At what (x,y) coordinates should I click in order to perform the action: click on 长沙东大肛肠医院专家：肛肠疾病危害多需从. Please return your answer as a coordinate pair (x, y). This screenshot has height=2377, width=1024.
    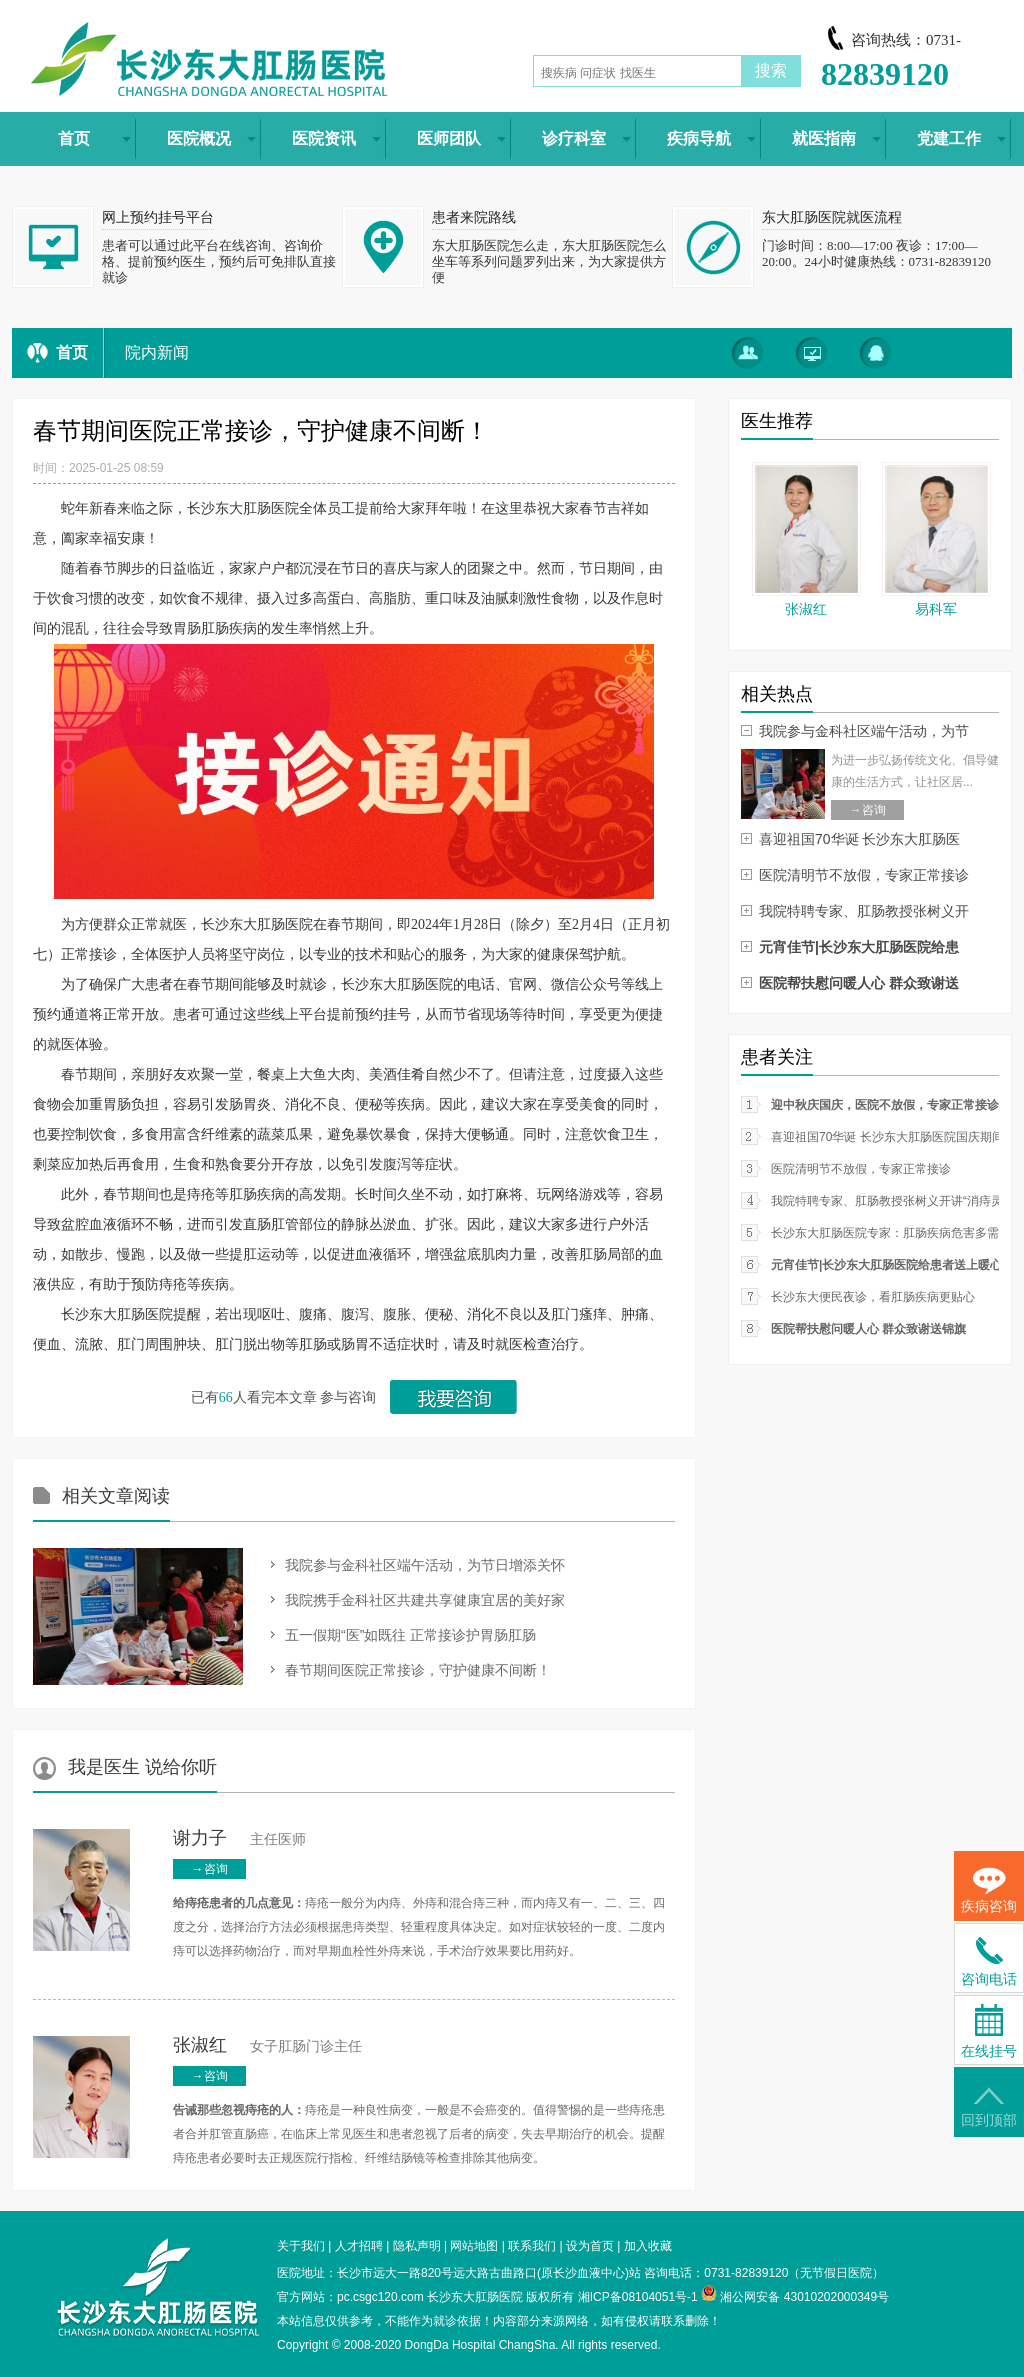
    Looking at the image, I should click on (891, 1233).